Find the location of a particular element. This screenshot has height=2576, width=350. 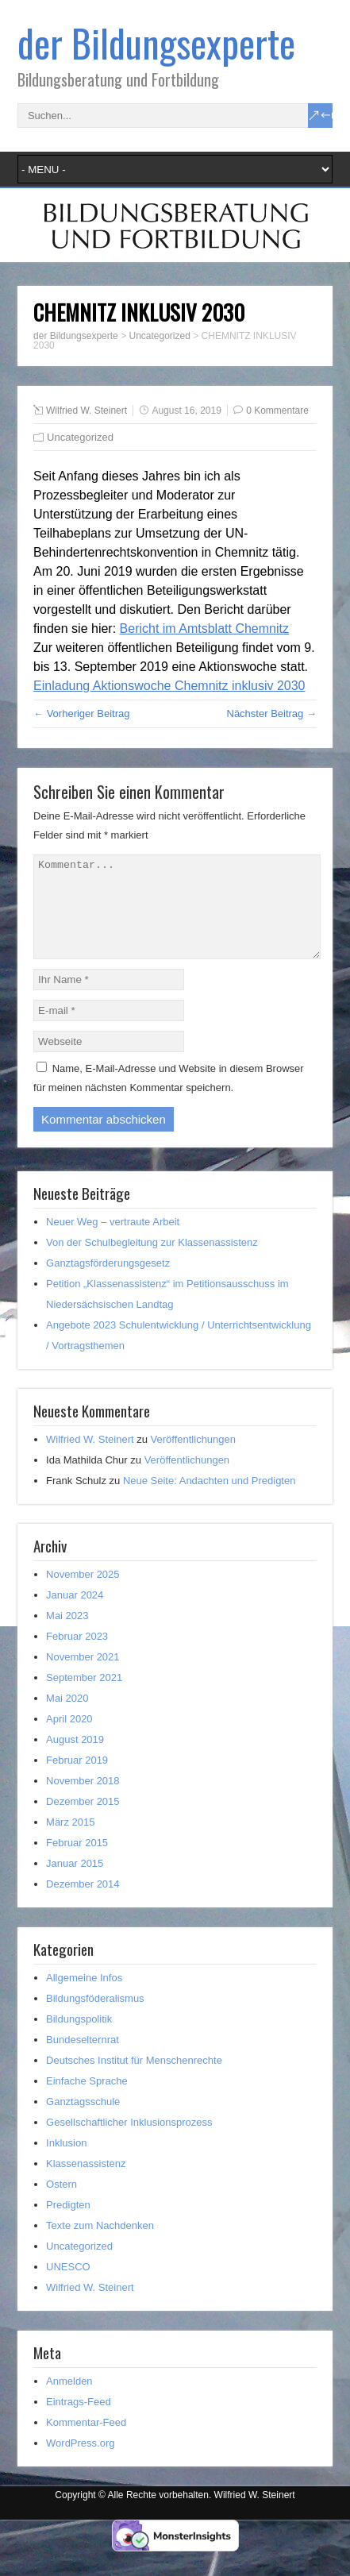

Ostern is located at coordinates (61, 2203).